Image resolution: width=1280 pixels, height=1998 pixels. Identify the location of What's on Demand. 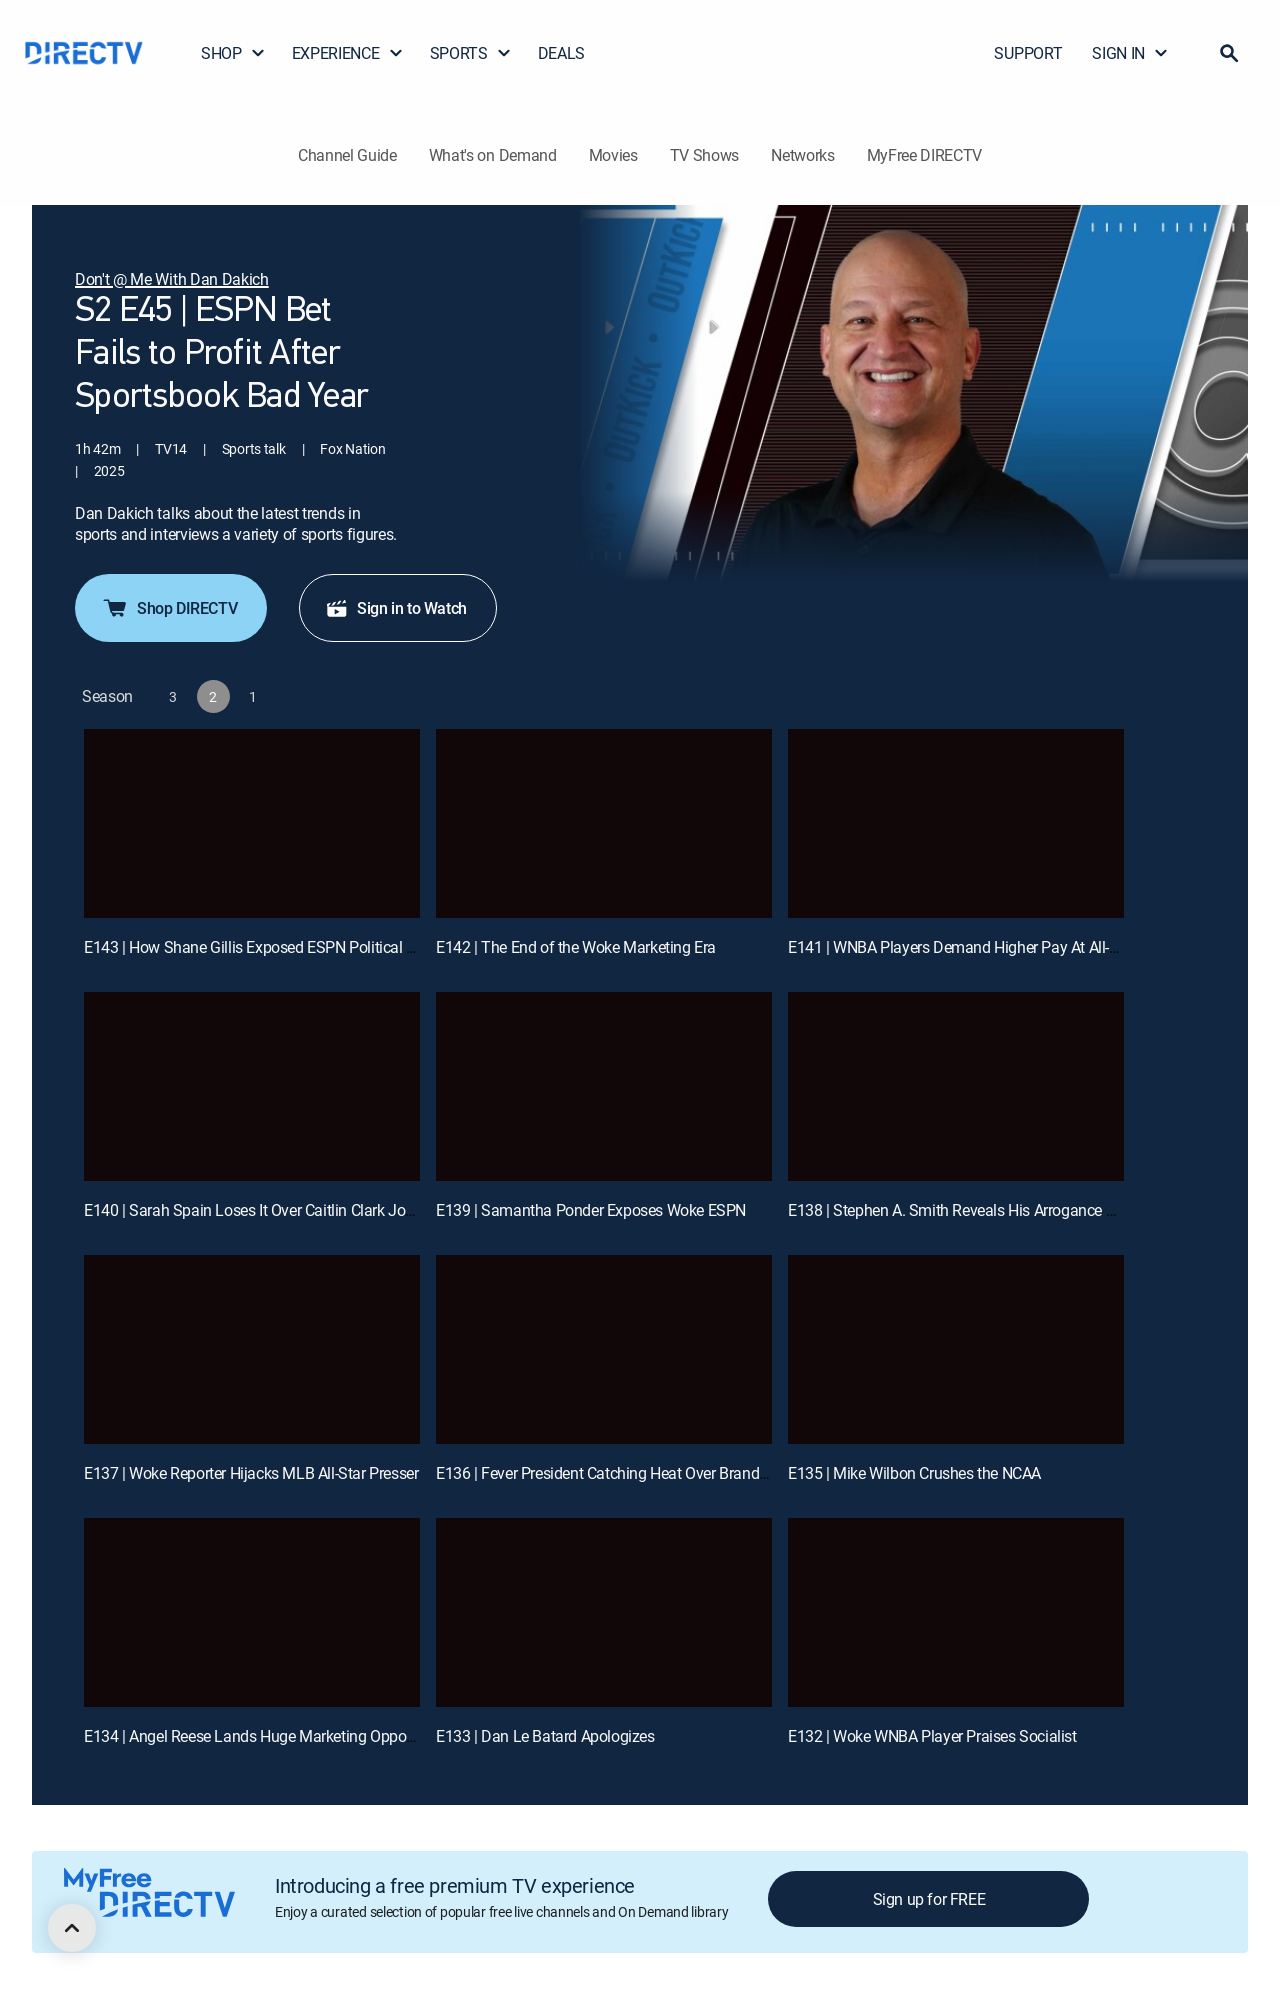
(493, 155).